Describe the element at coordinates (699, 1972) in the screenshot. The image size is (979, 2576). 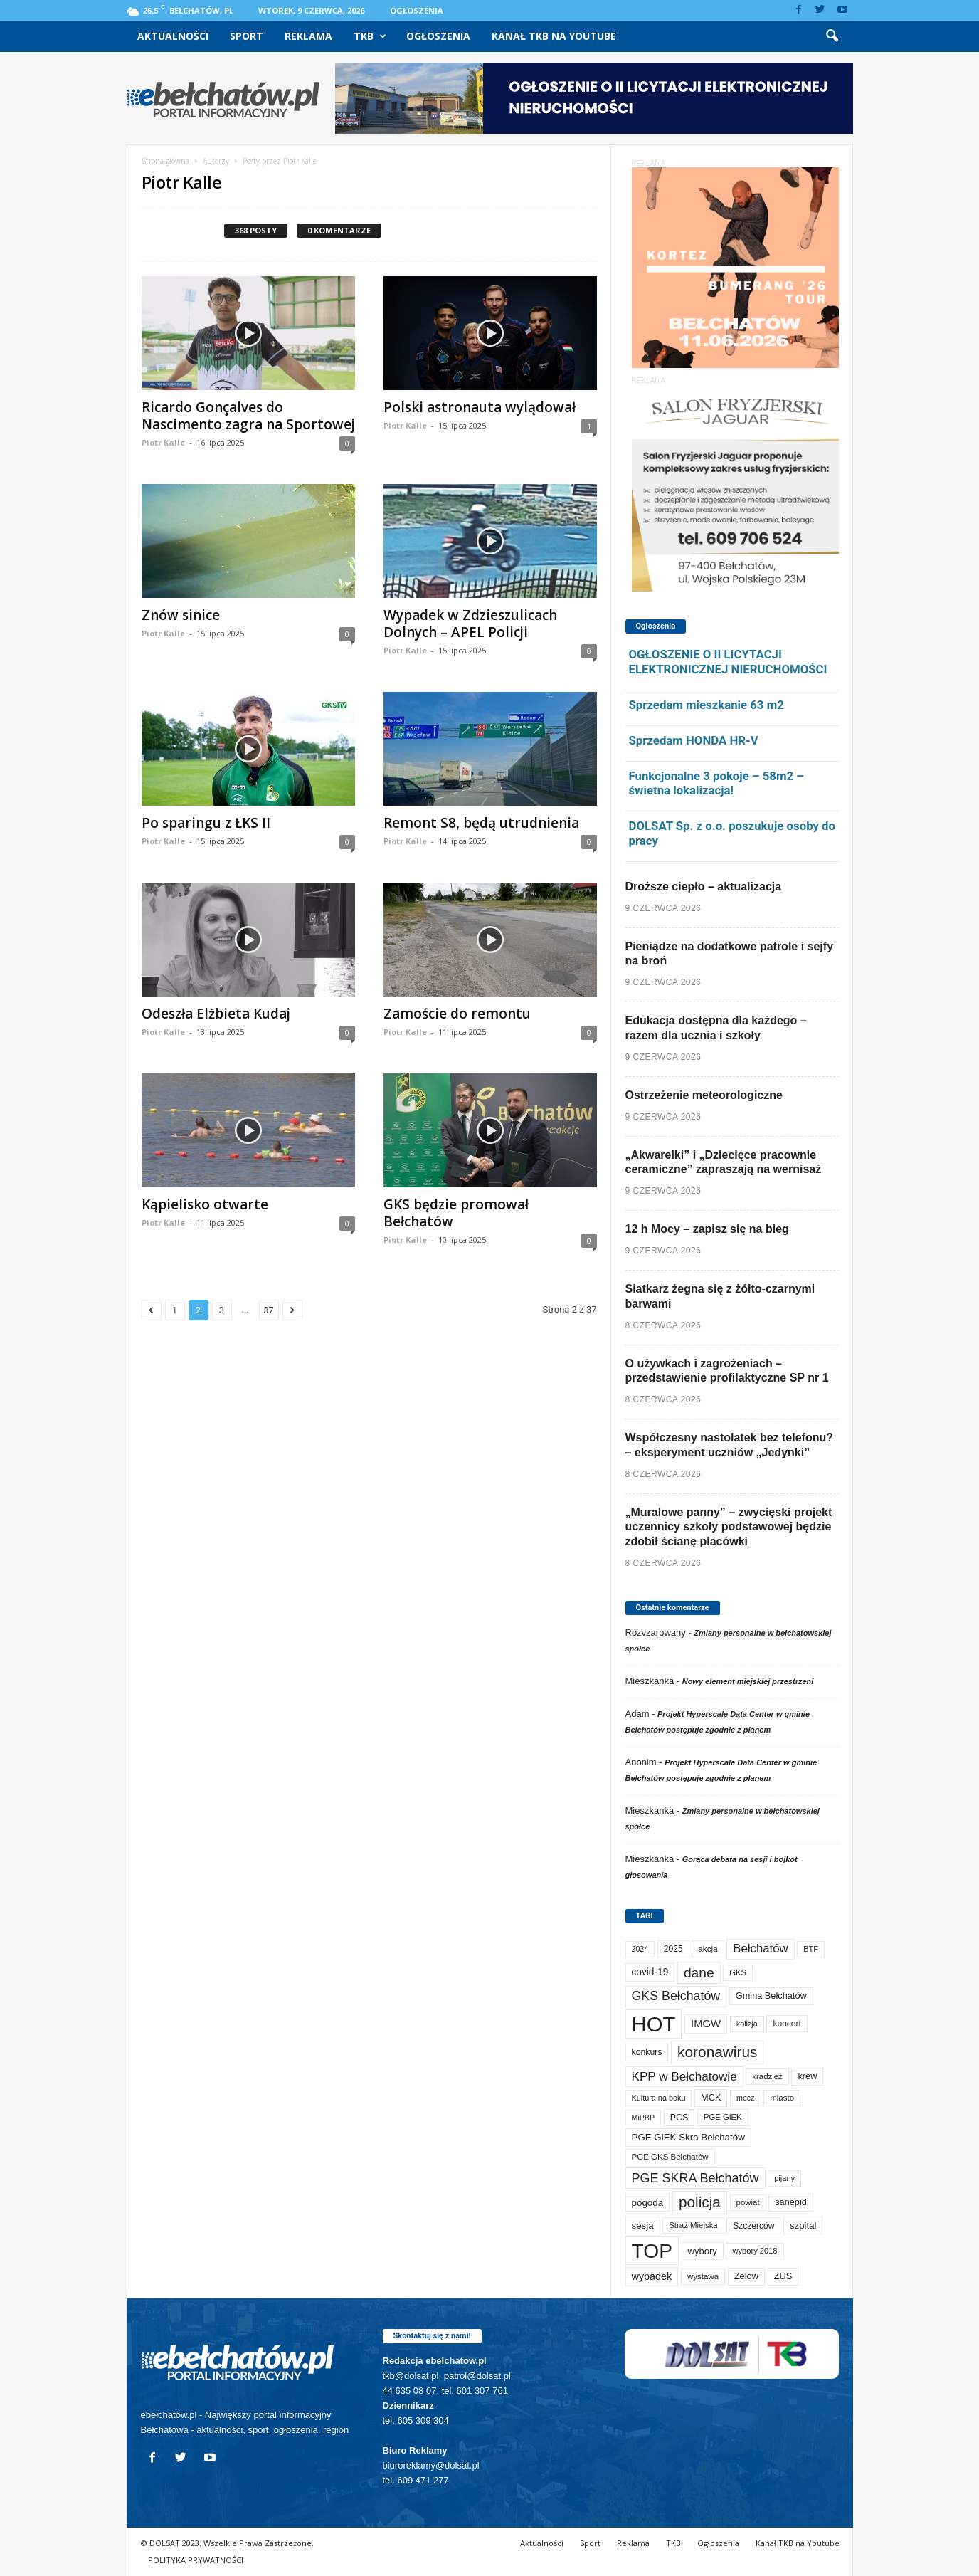
I see `dane [dane (469 elementów)]` at that location.